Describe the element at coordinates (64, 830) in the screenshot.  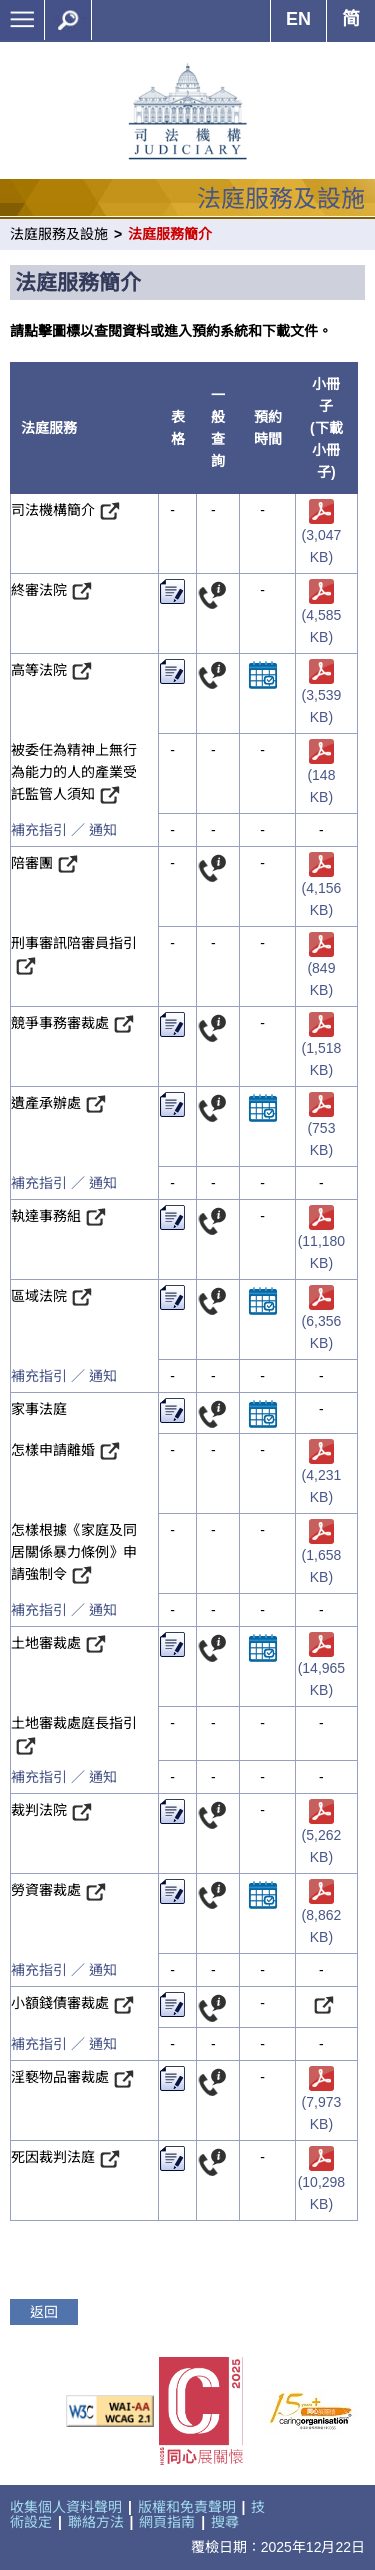
I see `補充指引 ／ 通知` at that location.